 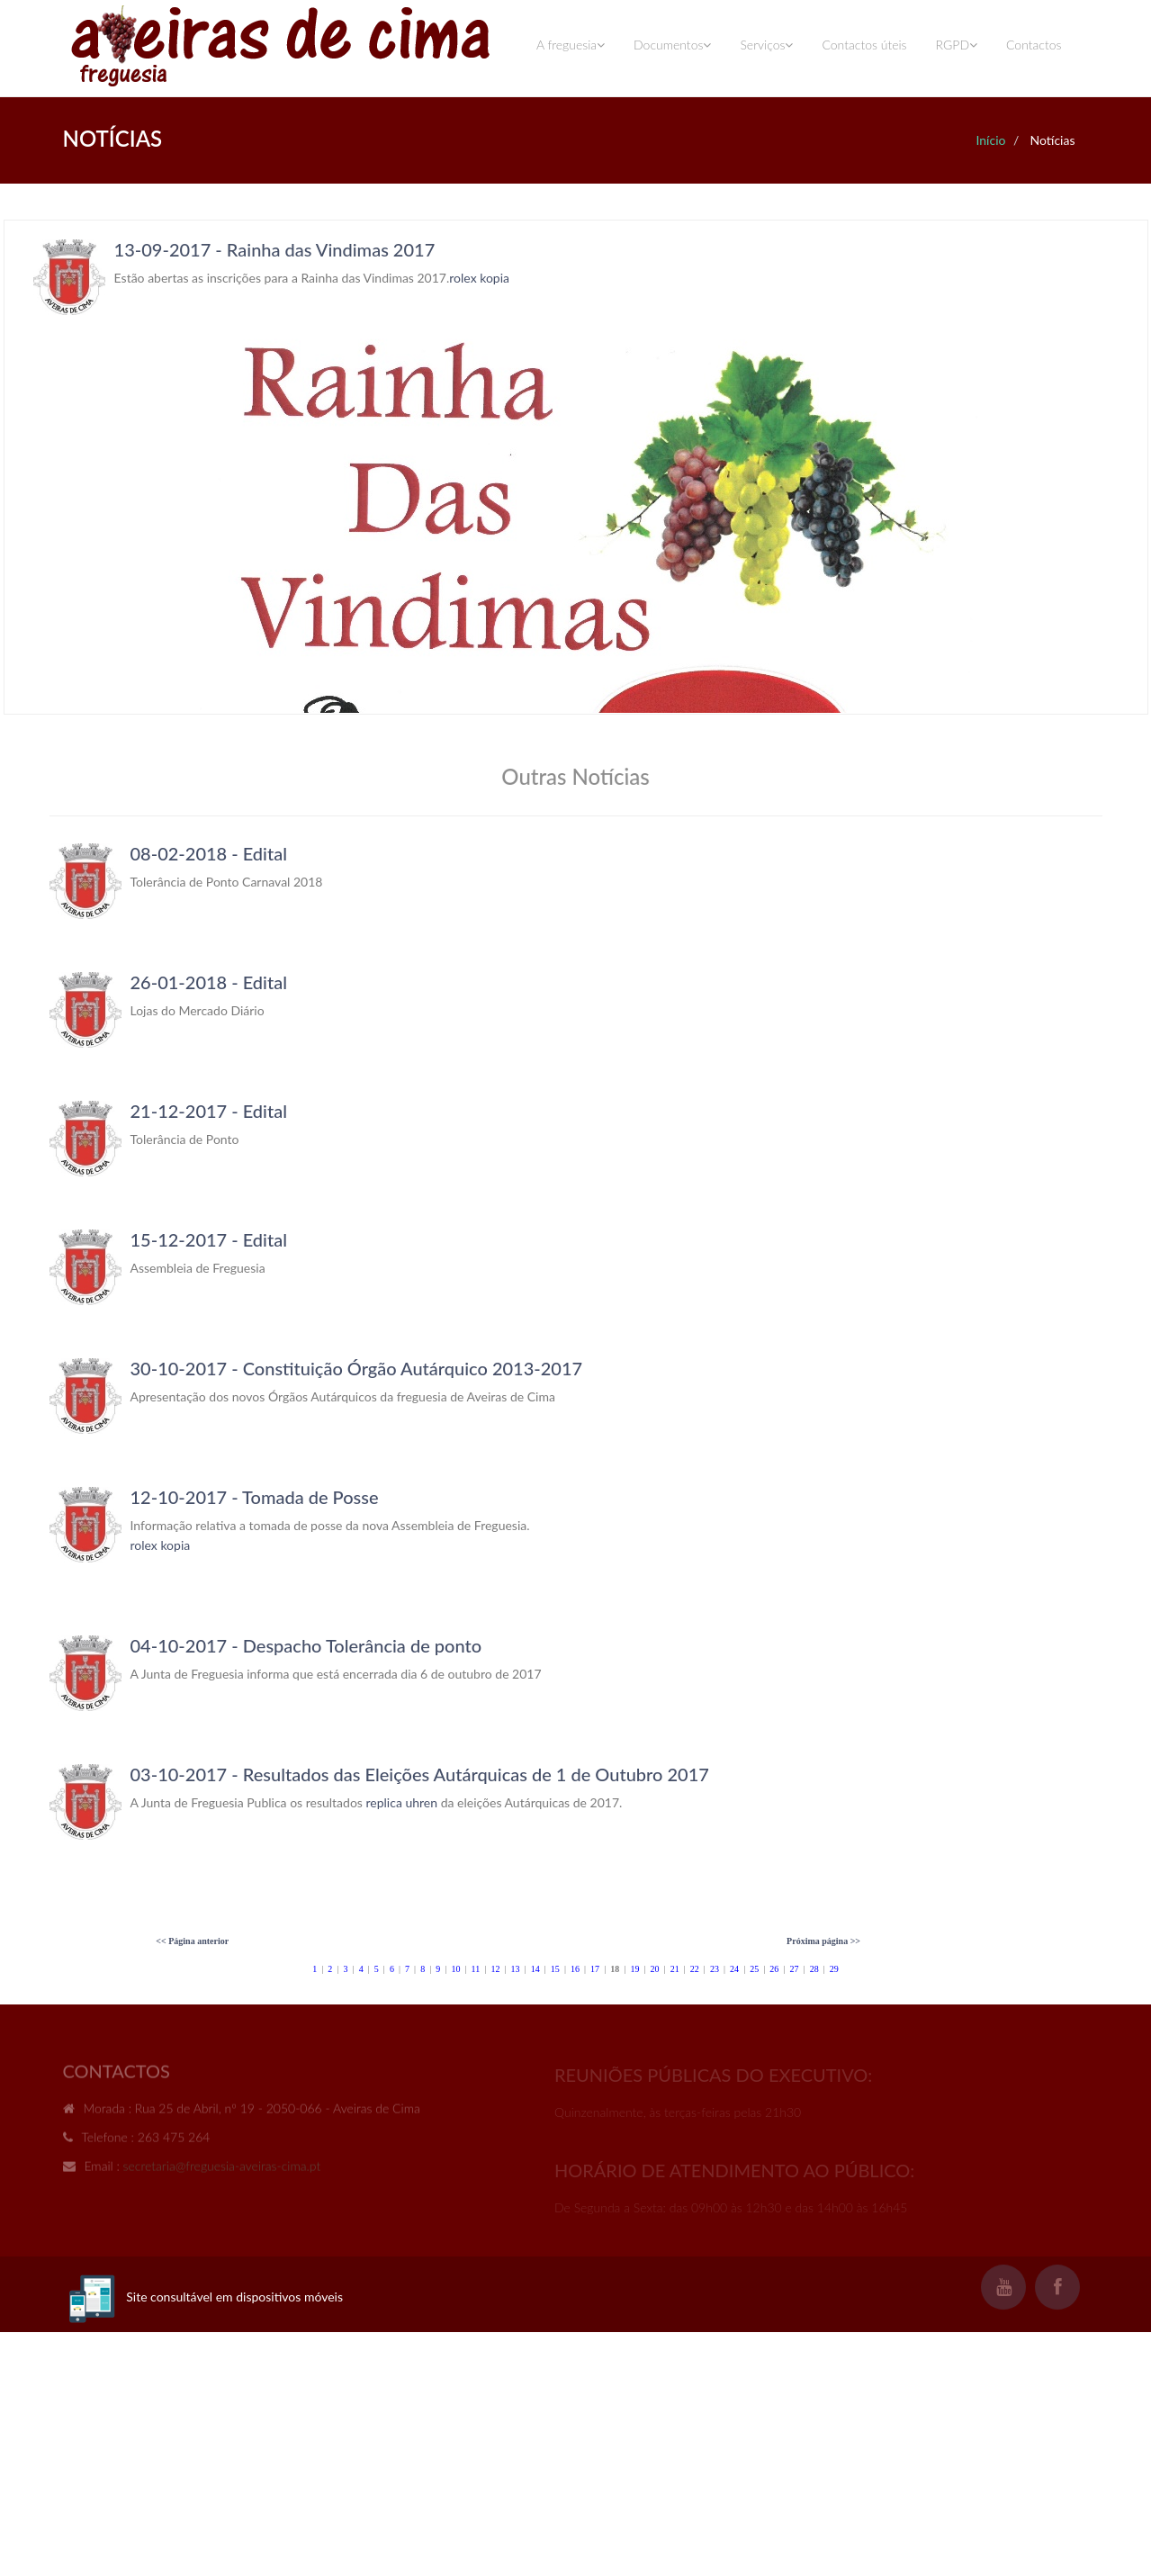 I want to click on 04-10-2017 - Despacho Tolerância de ponto, so click(x=306, y=1645).